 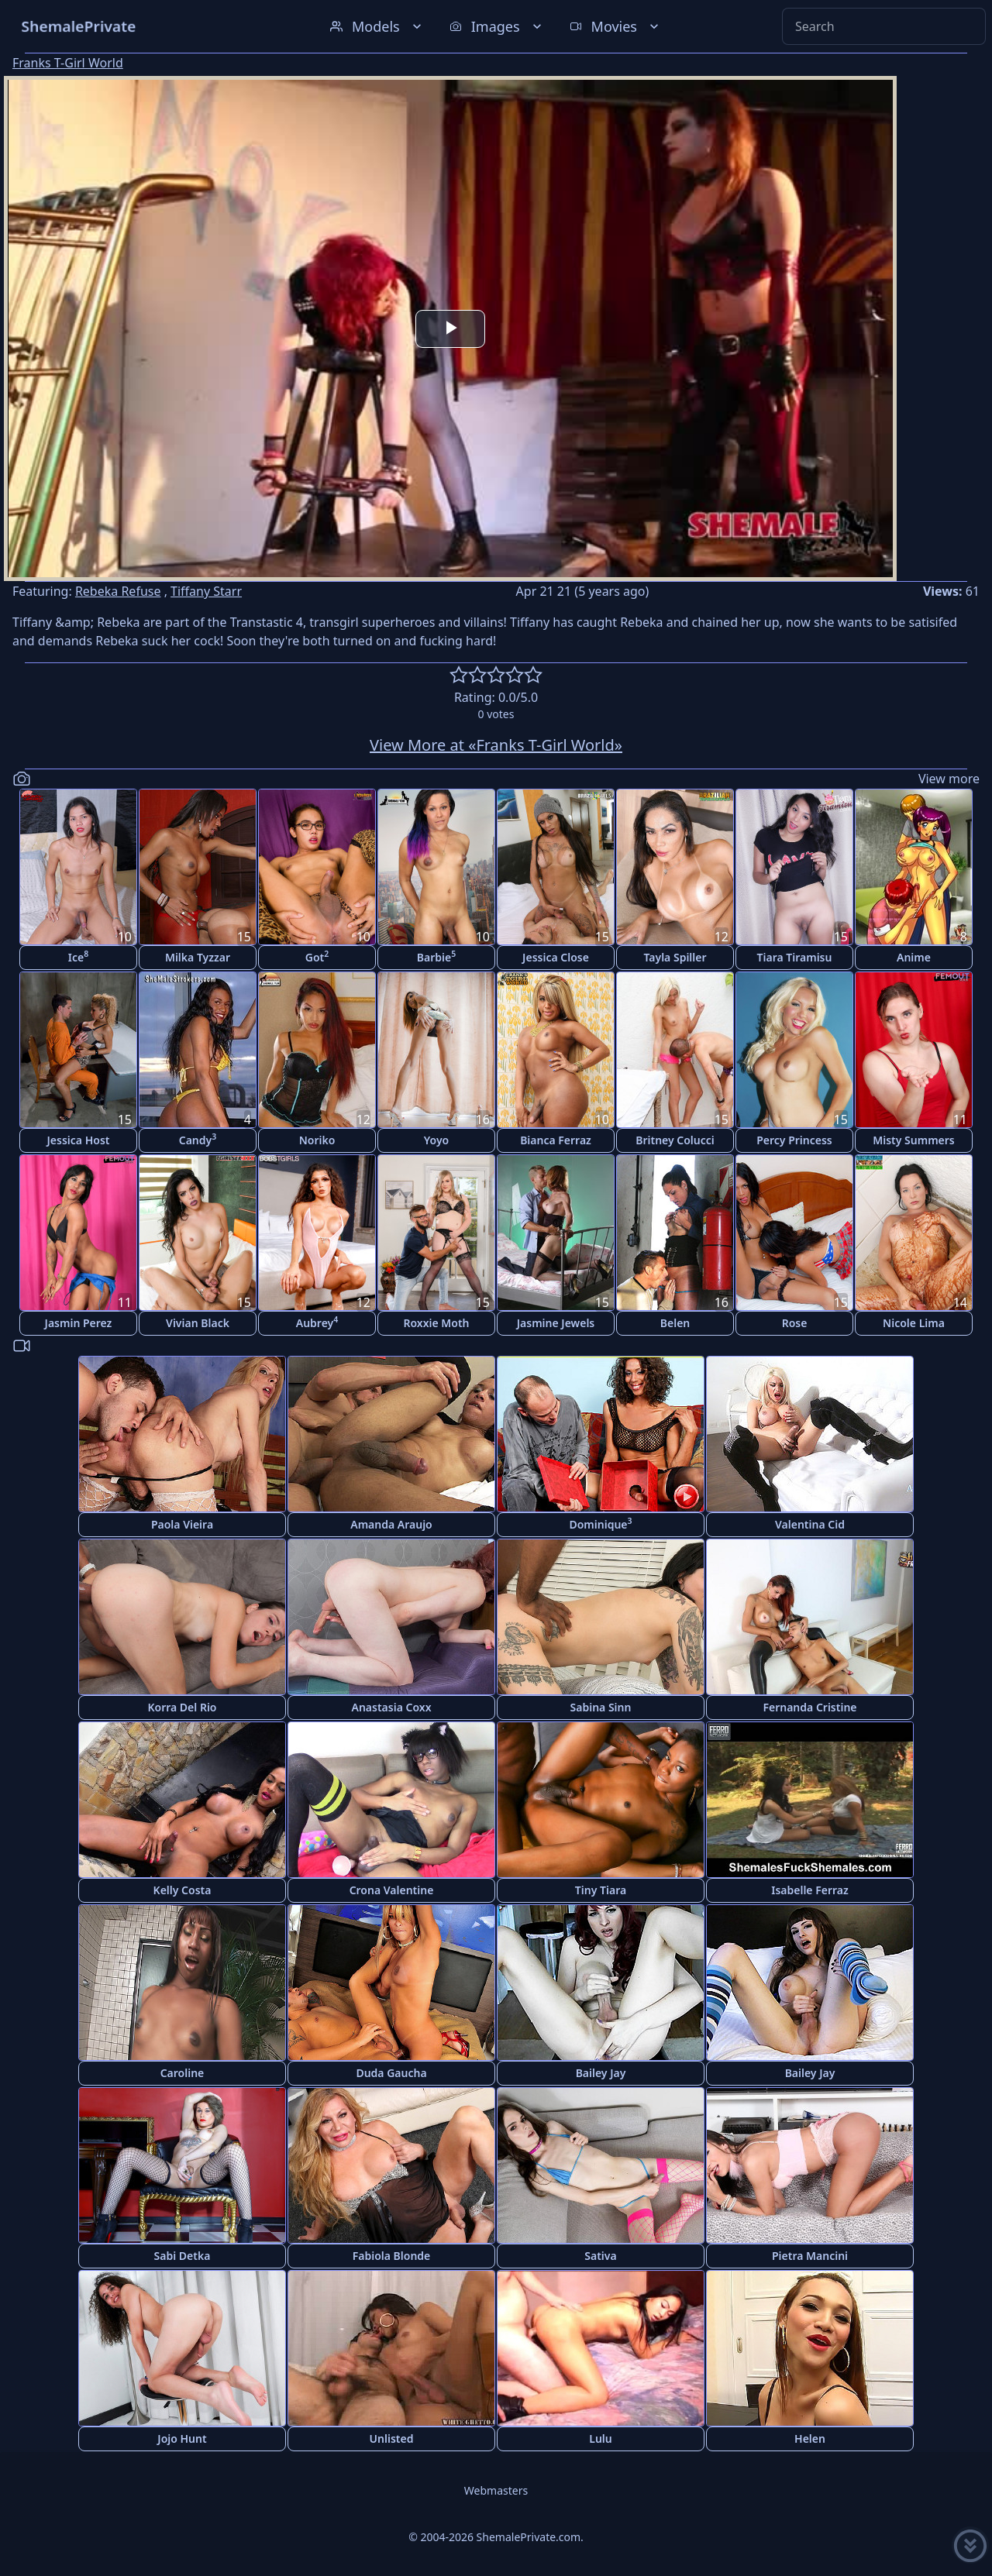 I want to click on Fabiola Blonde, so click(x=392, y=2255).